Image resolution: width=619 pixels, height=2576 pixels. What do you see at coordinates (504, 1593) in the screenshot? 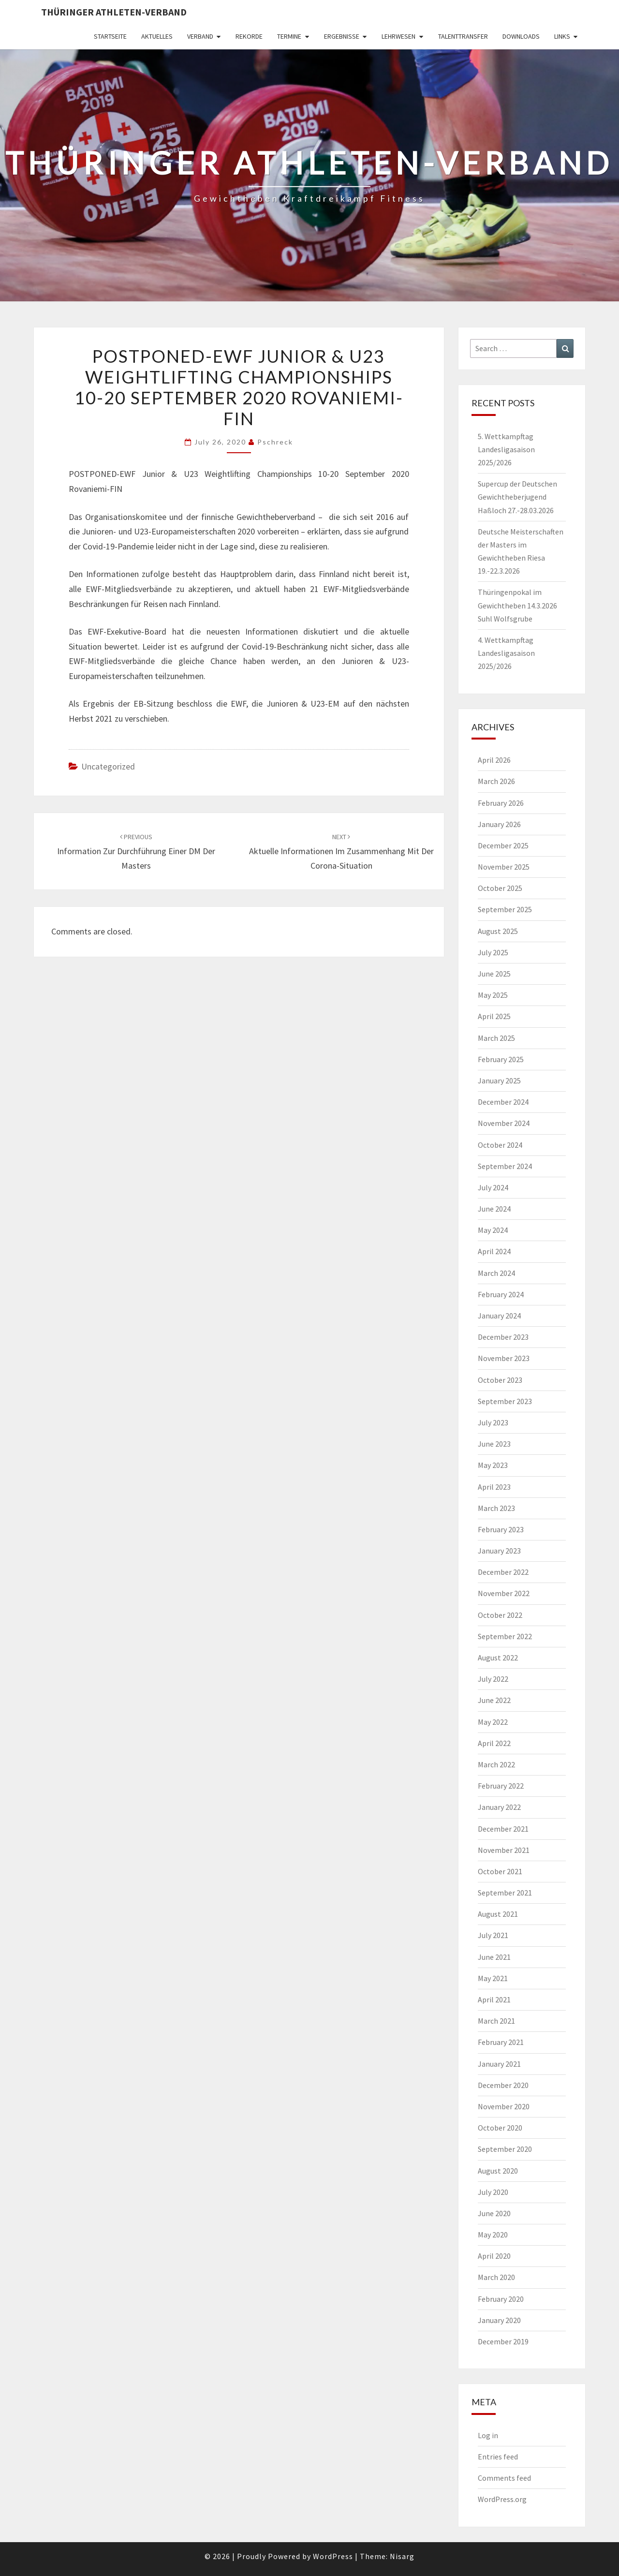
I see `November 2022` at bounding box center [504, 1593].